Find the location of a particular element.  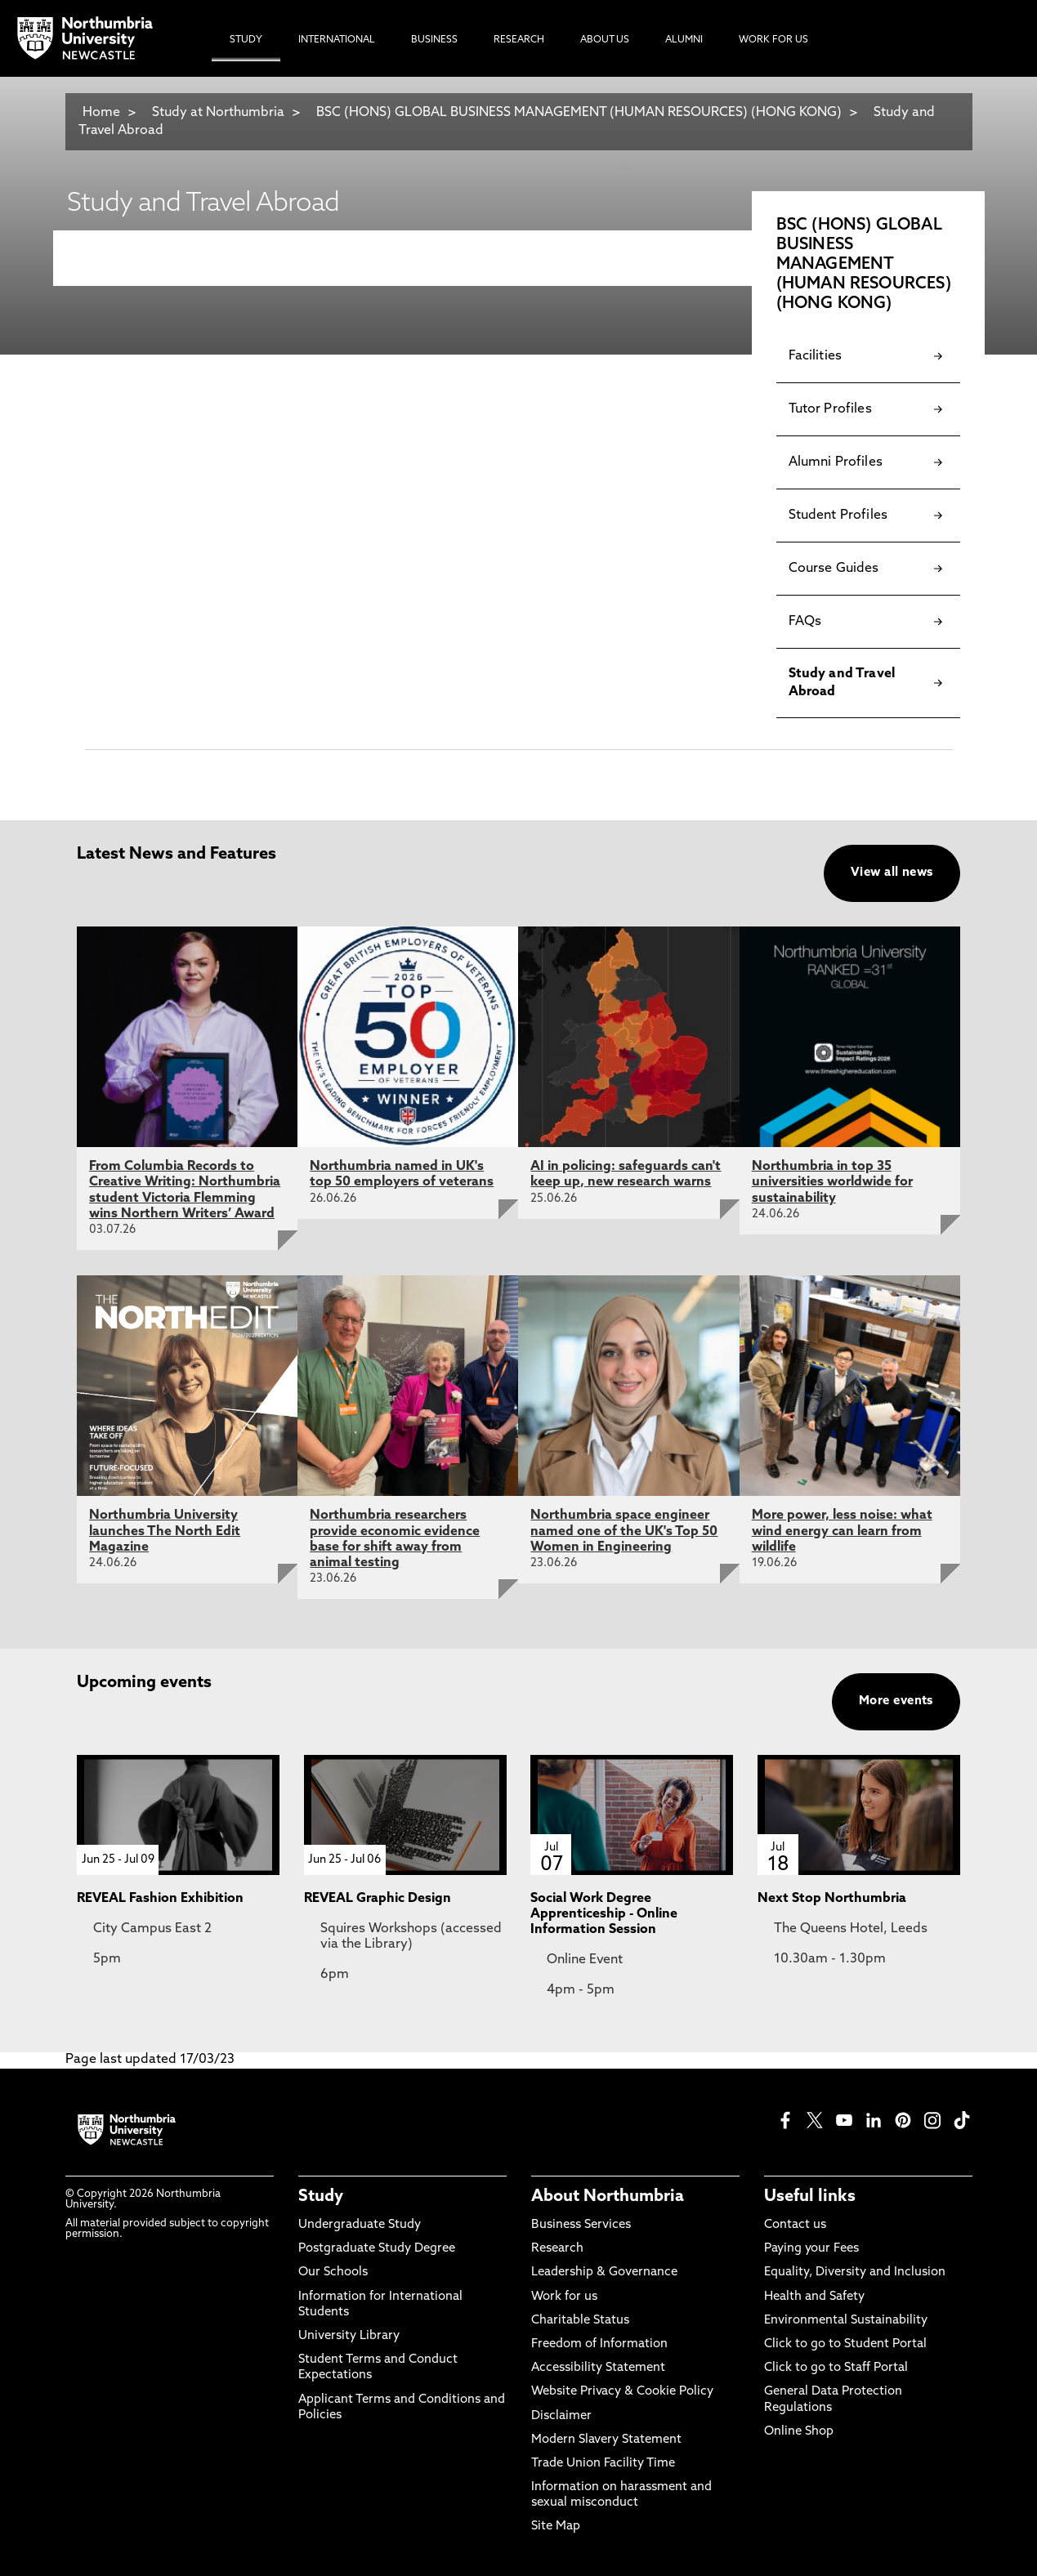

Northumbria University launches The North Edit Magazine is located at coordinates (164, 1531).